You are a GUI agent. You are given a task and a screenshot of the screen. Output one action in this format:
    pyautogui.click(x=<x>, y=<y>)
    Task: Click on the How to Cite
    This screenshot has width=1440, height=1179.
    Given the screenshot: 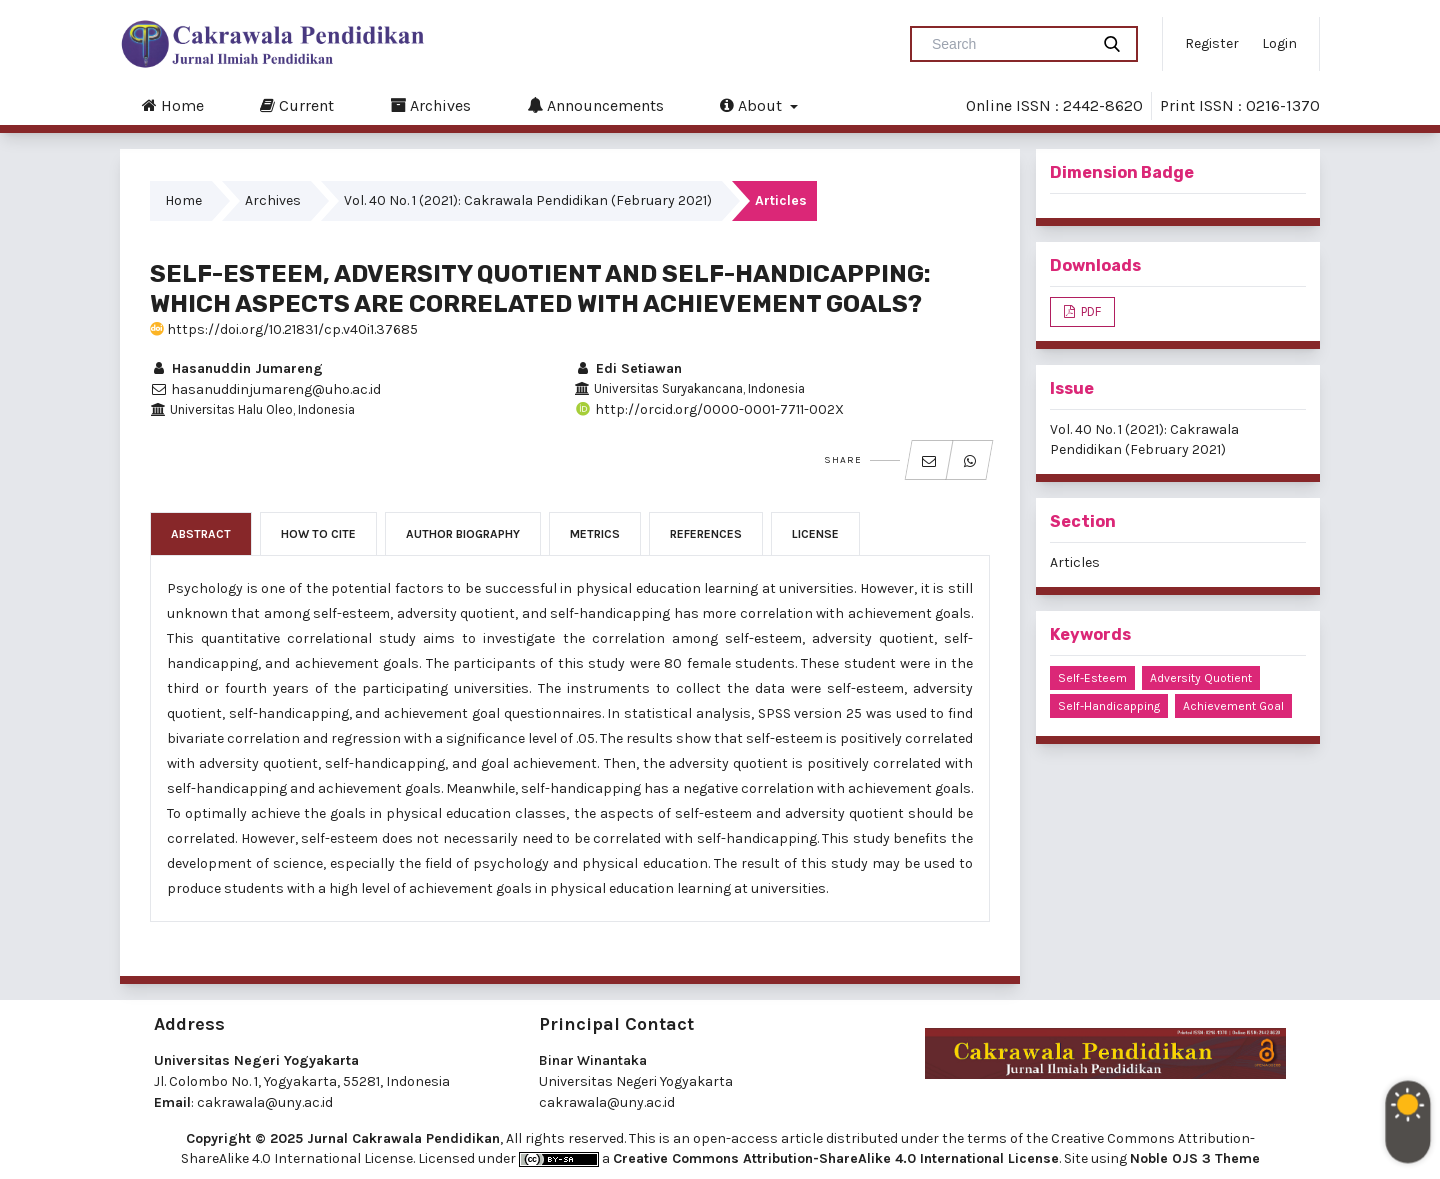 What is the action you would take?
    pyautogui.click(x=318, y=534)
    